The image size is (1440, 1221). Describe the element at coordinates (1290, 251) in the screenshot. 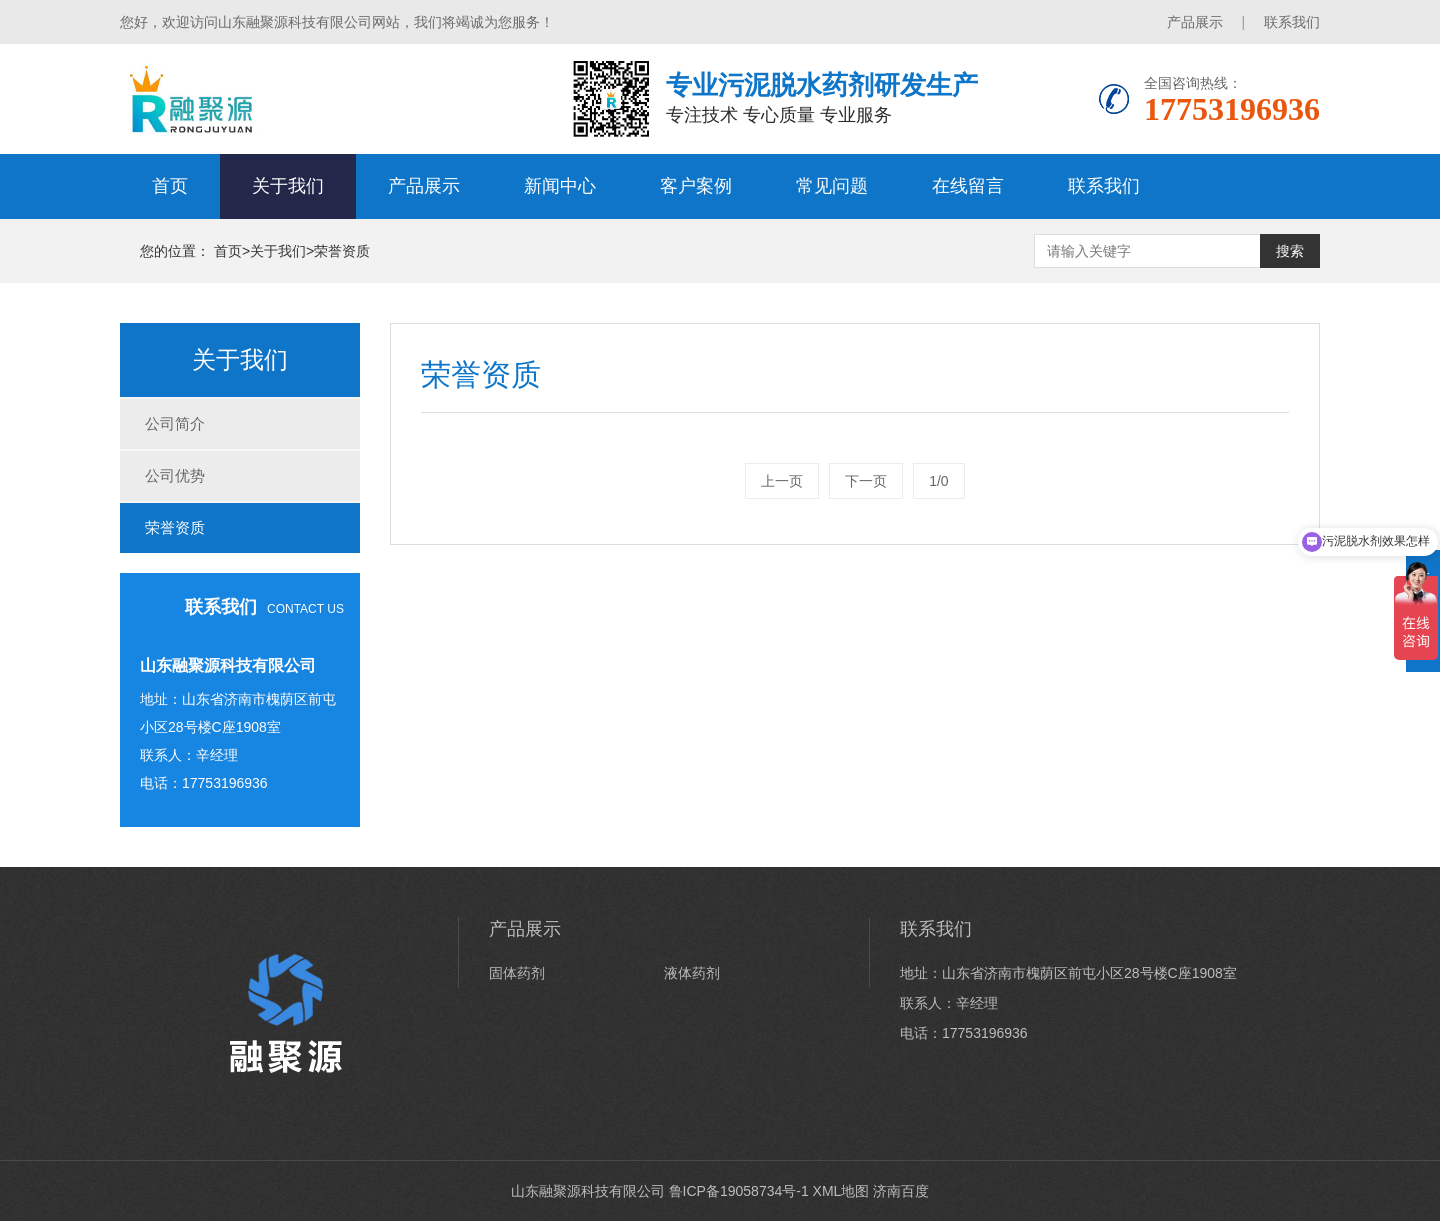

I see `搜索` at that location.